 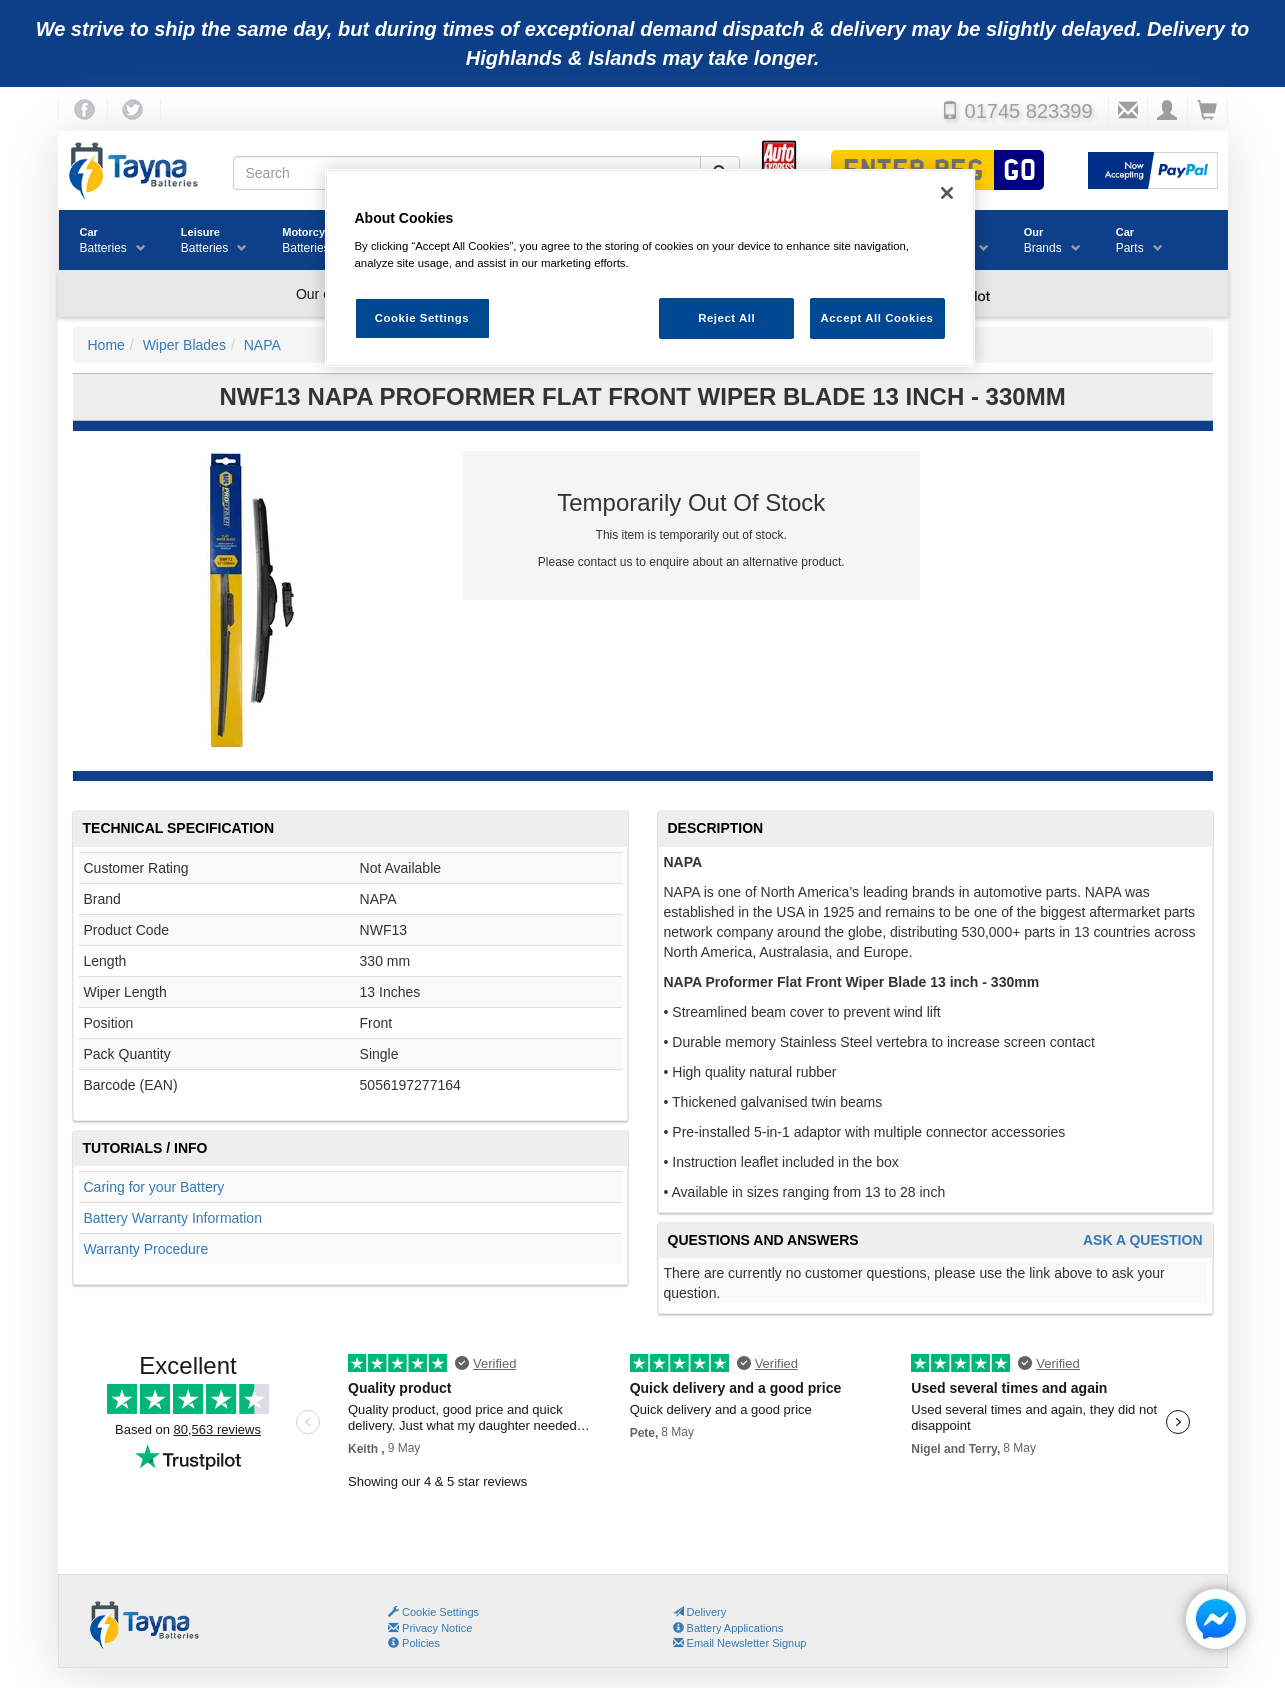 What do you see at coordinates (1143, 1240) in the screenshot?
I see `Ask A Question` at bounding box center [1143, 1240].